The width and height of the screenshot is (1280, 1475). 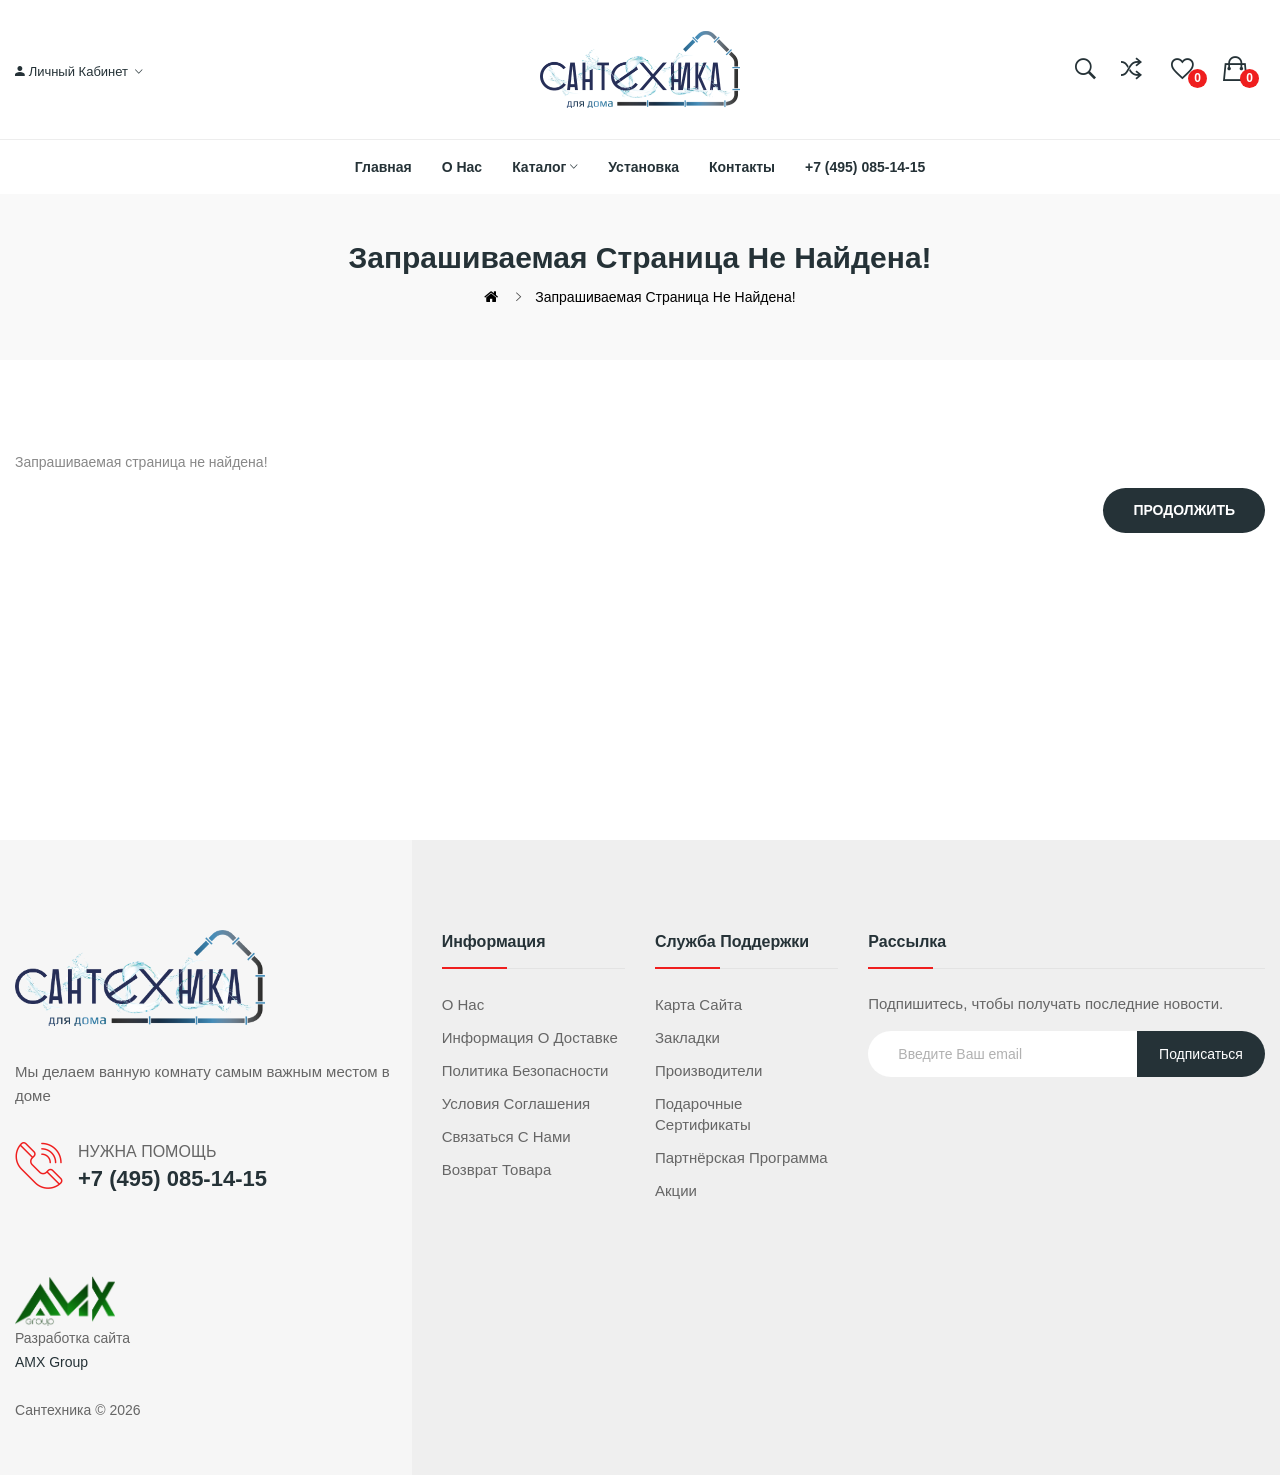 What do you see at coordinates (51, 1362) in the screenshot?
I see `AMX Group` at bounding box center [51, 1362].